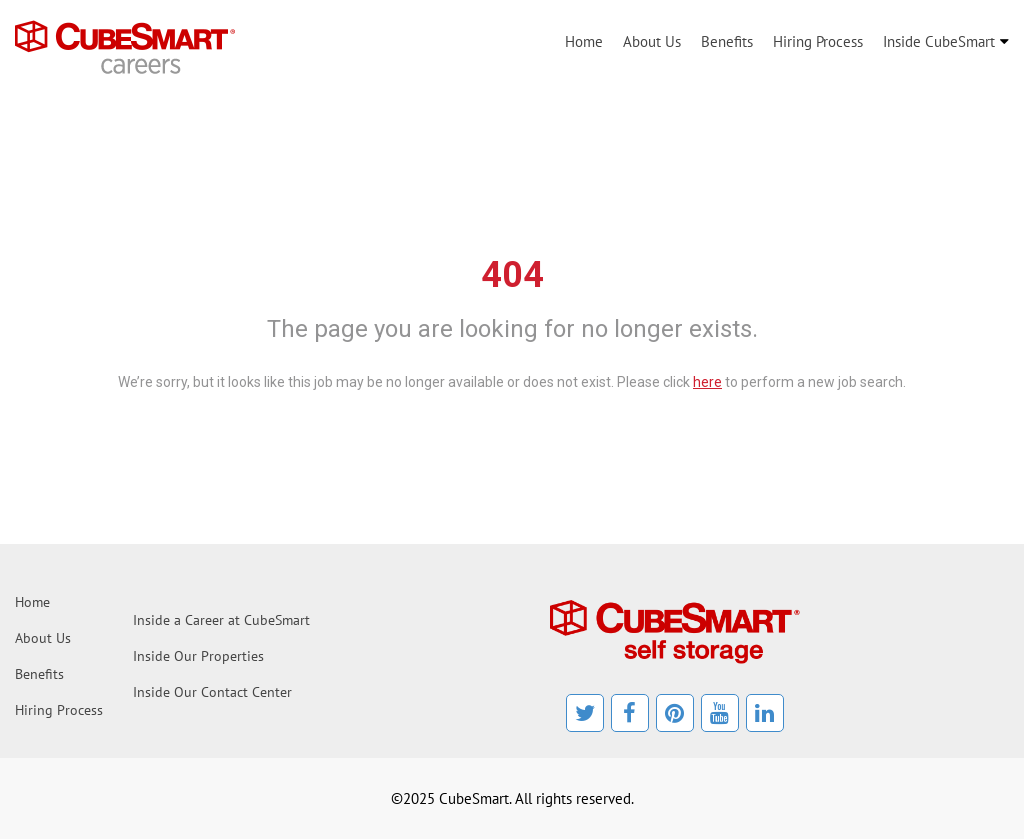 The image size is (1024, 839). I want to click on Hiring Process, so click(818, 41).